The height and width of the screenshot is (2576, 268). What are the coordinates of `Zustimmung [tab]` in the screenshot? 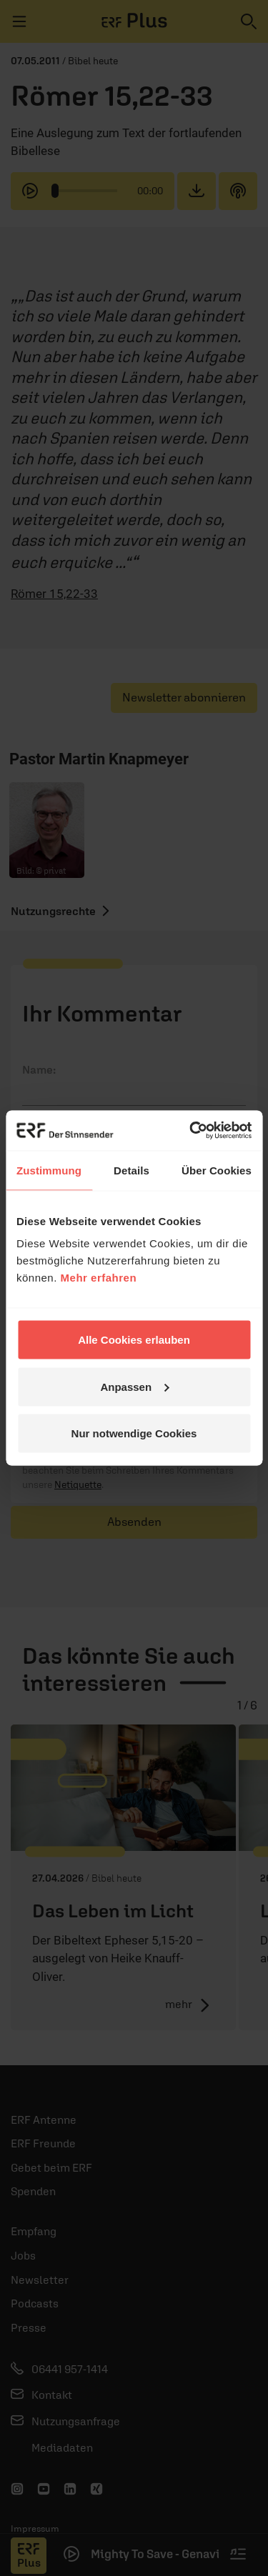 It's located at (48, 1170).